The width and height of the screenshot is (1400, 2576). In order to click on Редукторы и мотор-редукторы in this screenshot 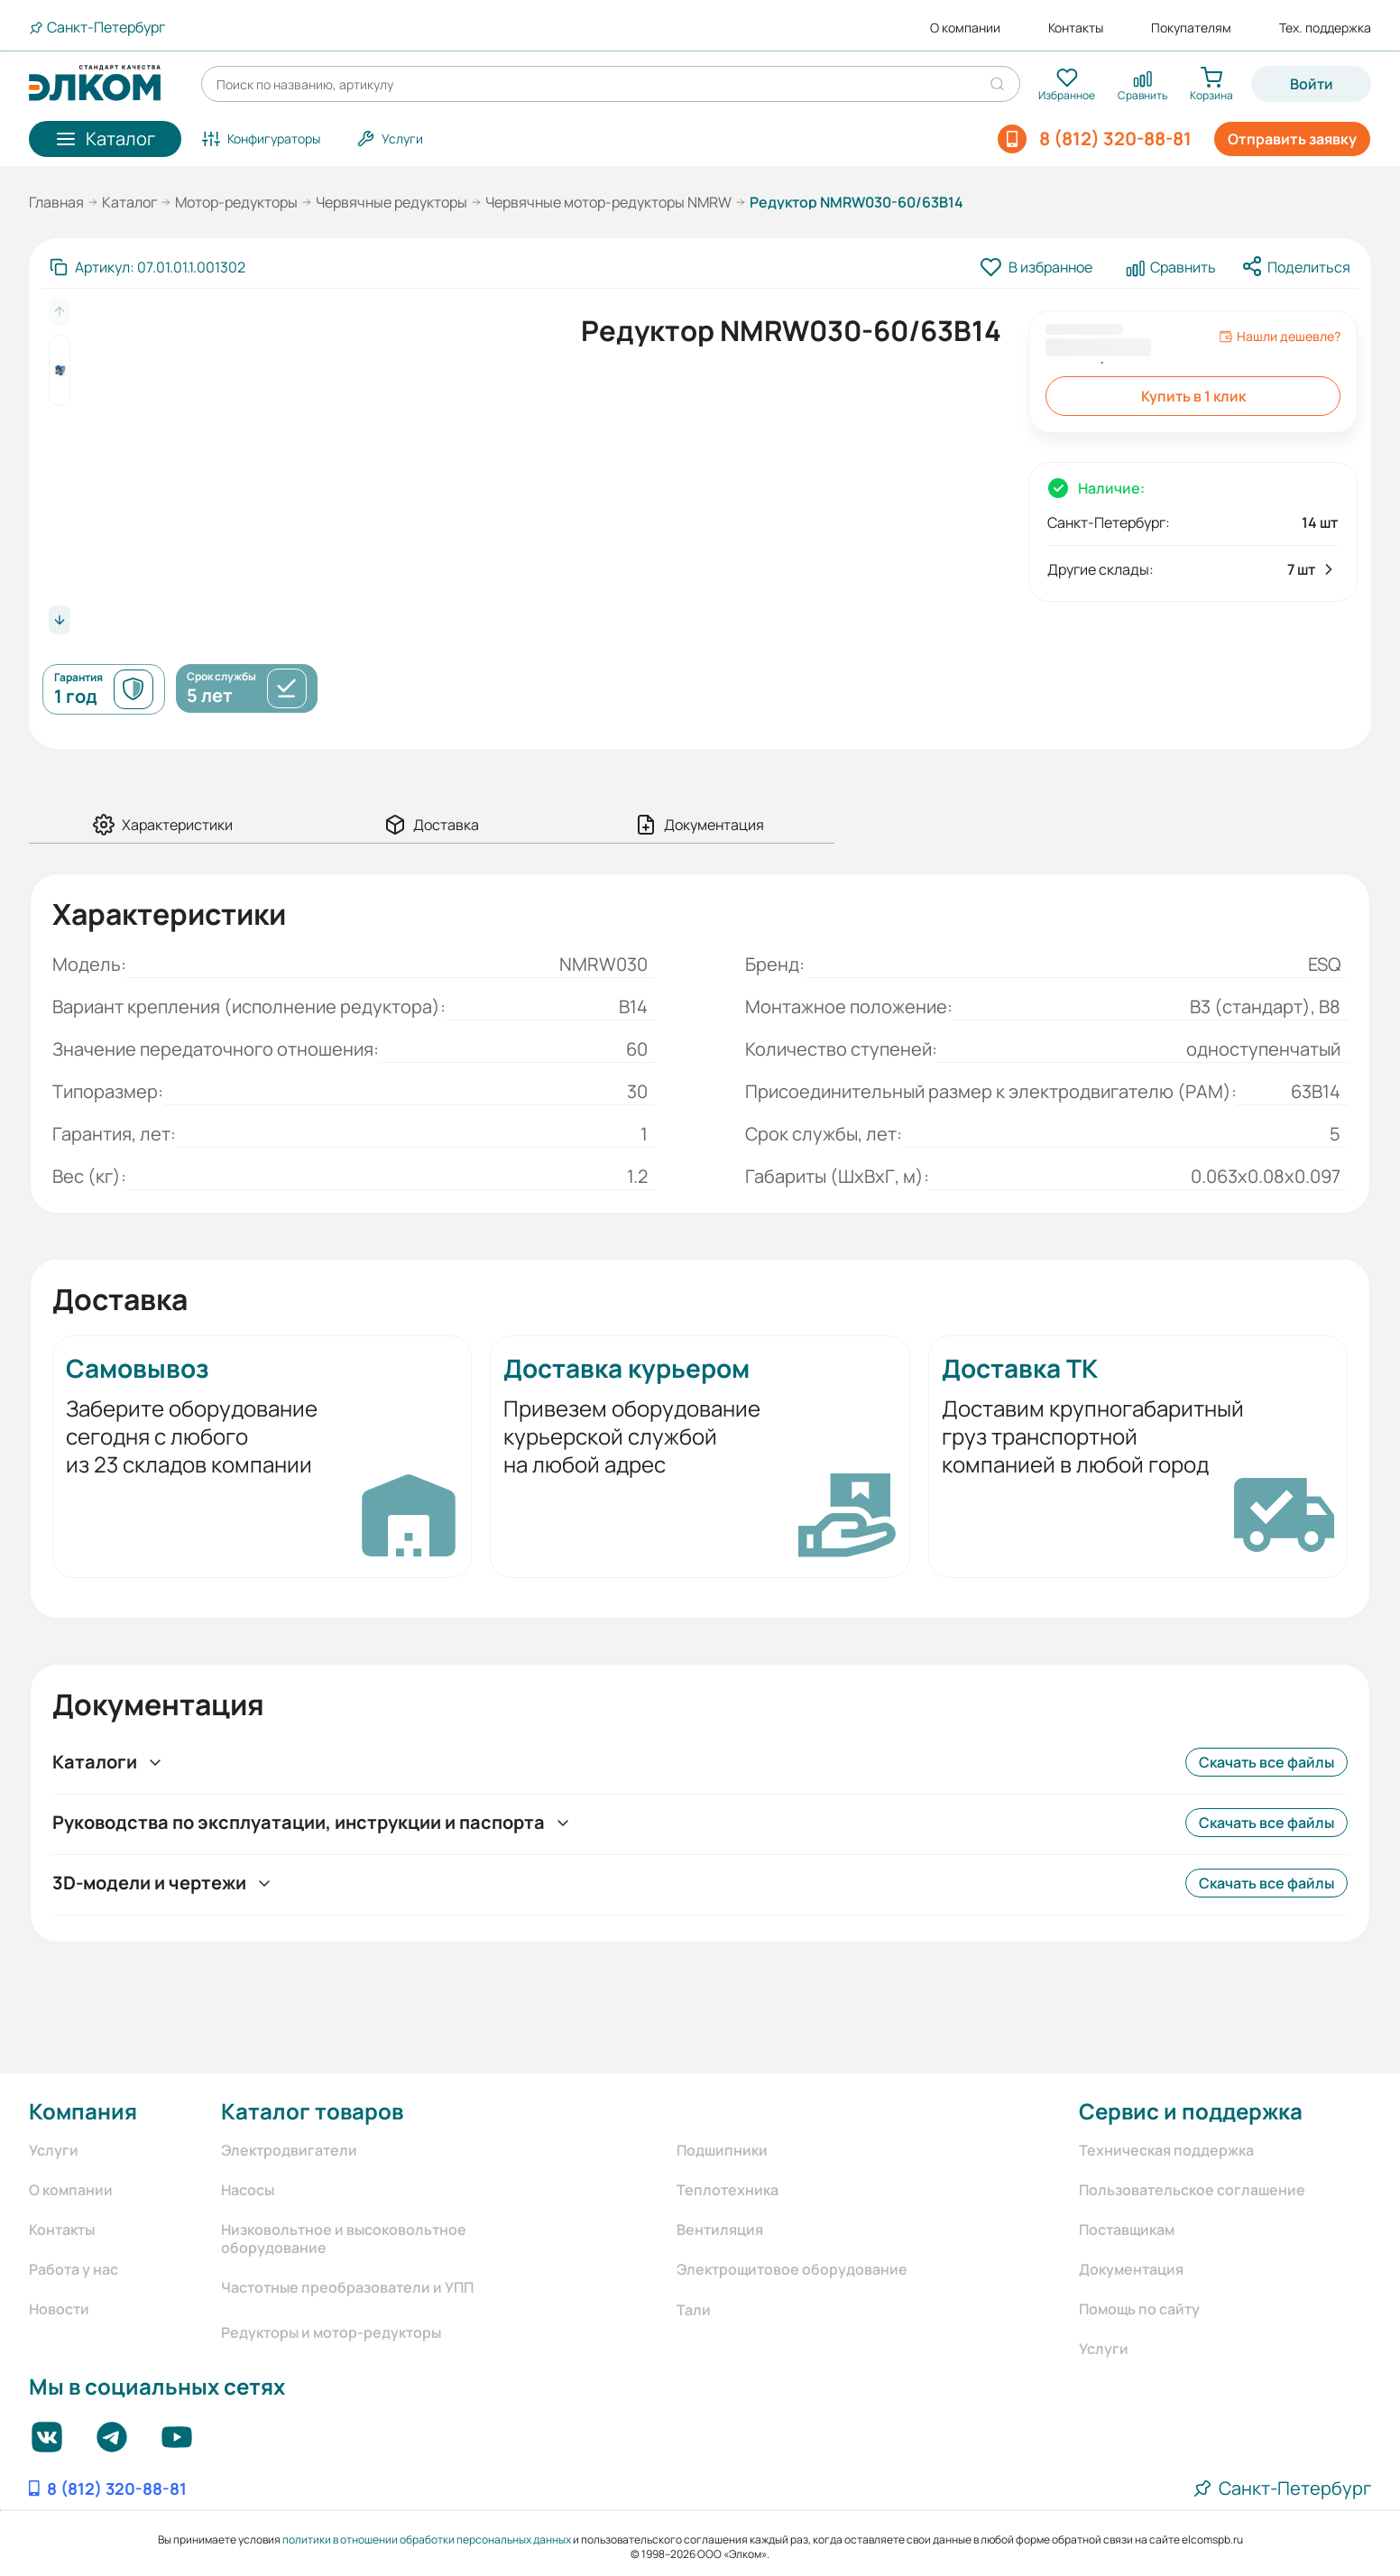, I will do `click(331, 2332)`.